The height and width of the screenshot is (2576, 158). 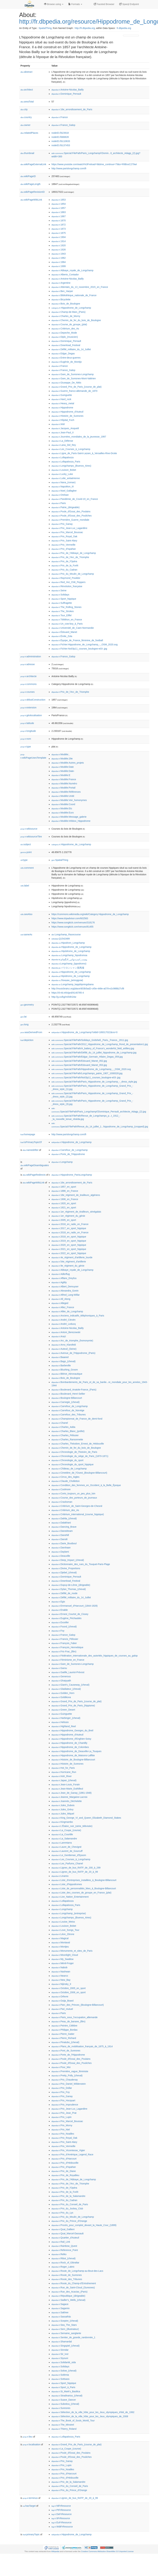 What do you see at coordinates (74, 499) in the screenshot?
I see `:Pandémie_de_Covid-19_en_France` at bounding box center [74, 499].